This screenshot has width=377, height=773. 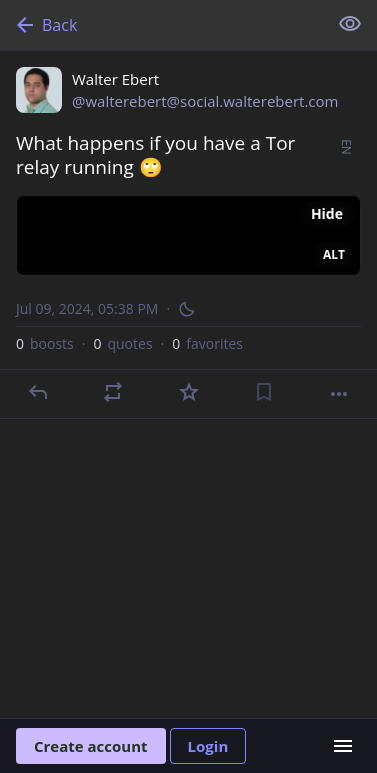 What do you see at coordinates (161, 25) in the screenshot?
I see `[Back]` at bounding box center [161, 25].